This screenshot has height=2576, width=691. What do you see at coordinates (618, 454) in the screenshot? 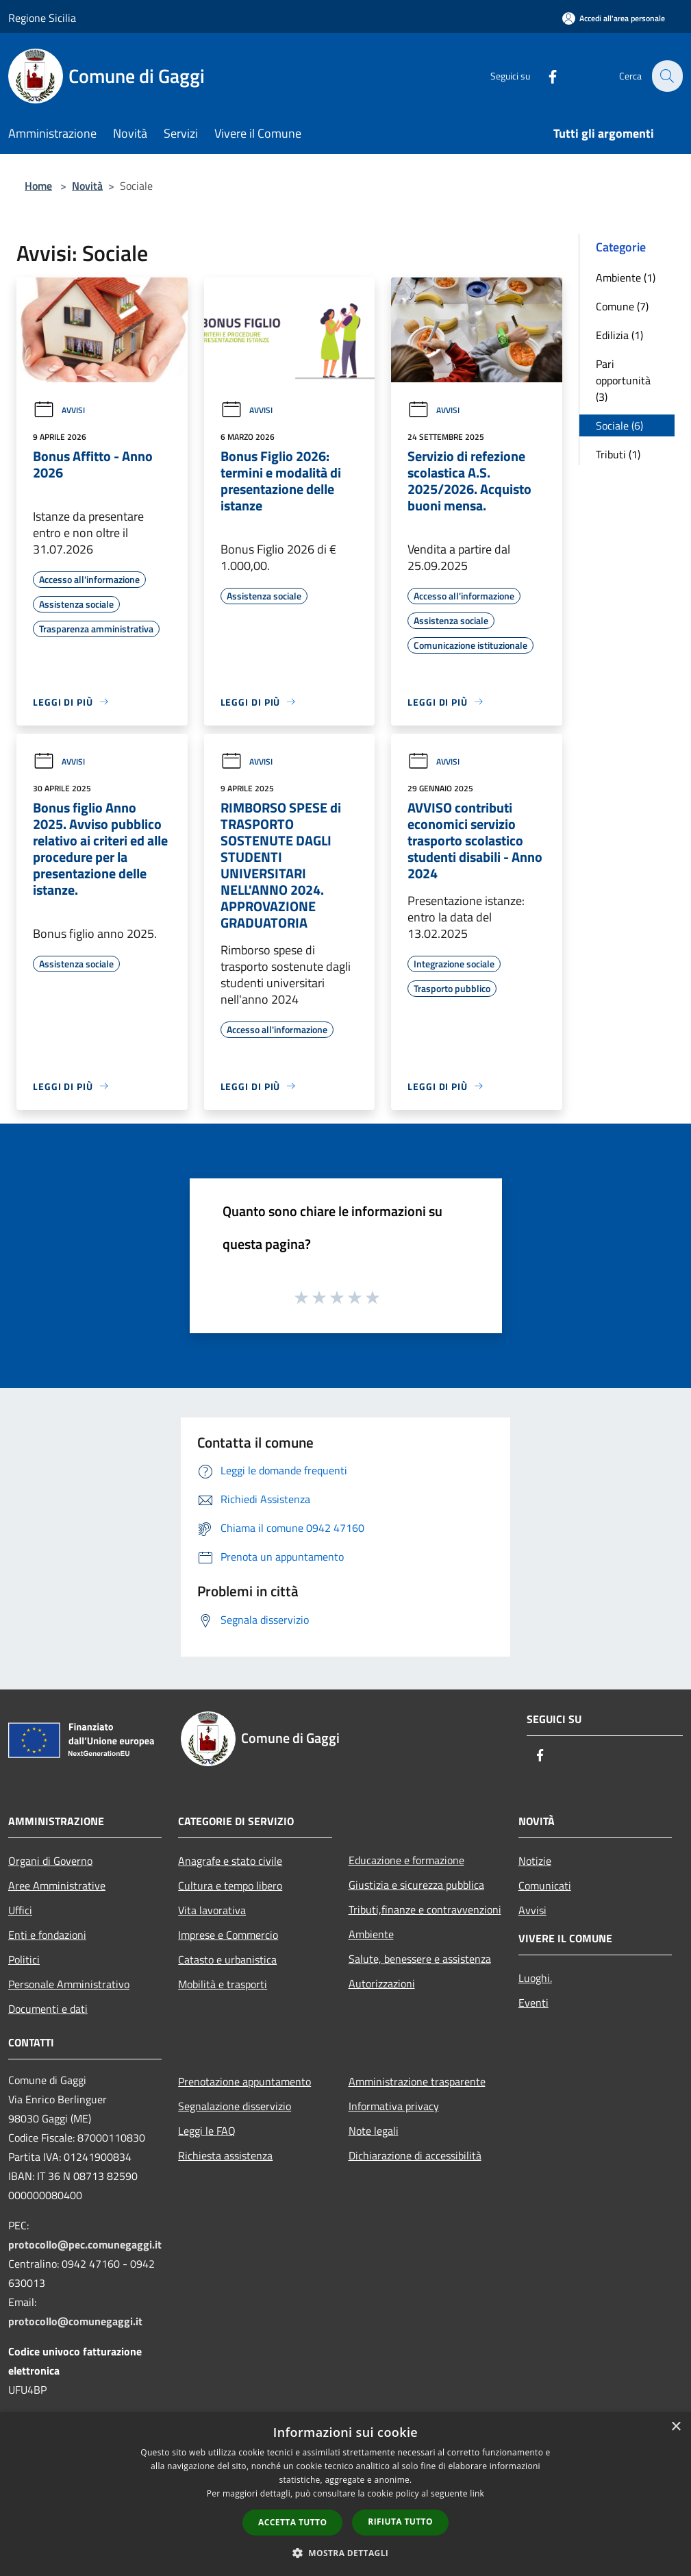
I see `Tributi (1)` at bounding box center [618, 454].